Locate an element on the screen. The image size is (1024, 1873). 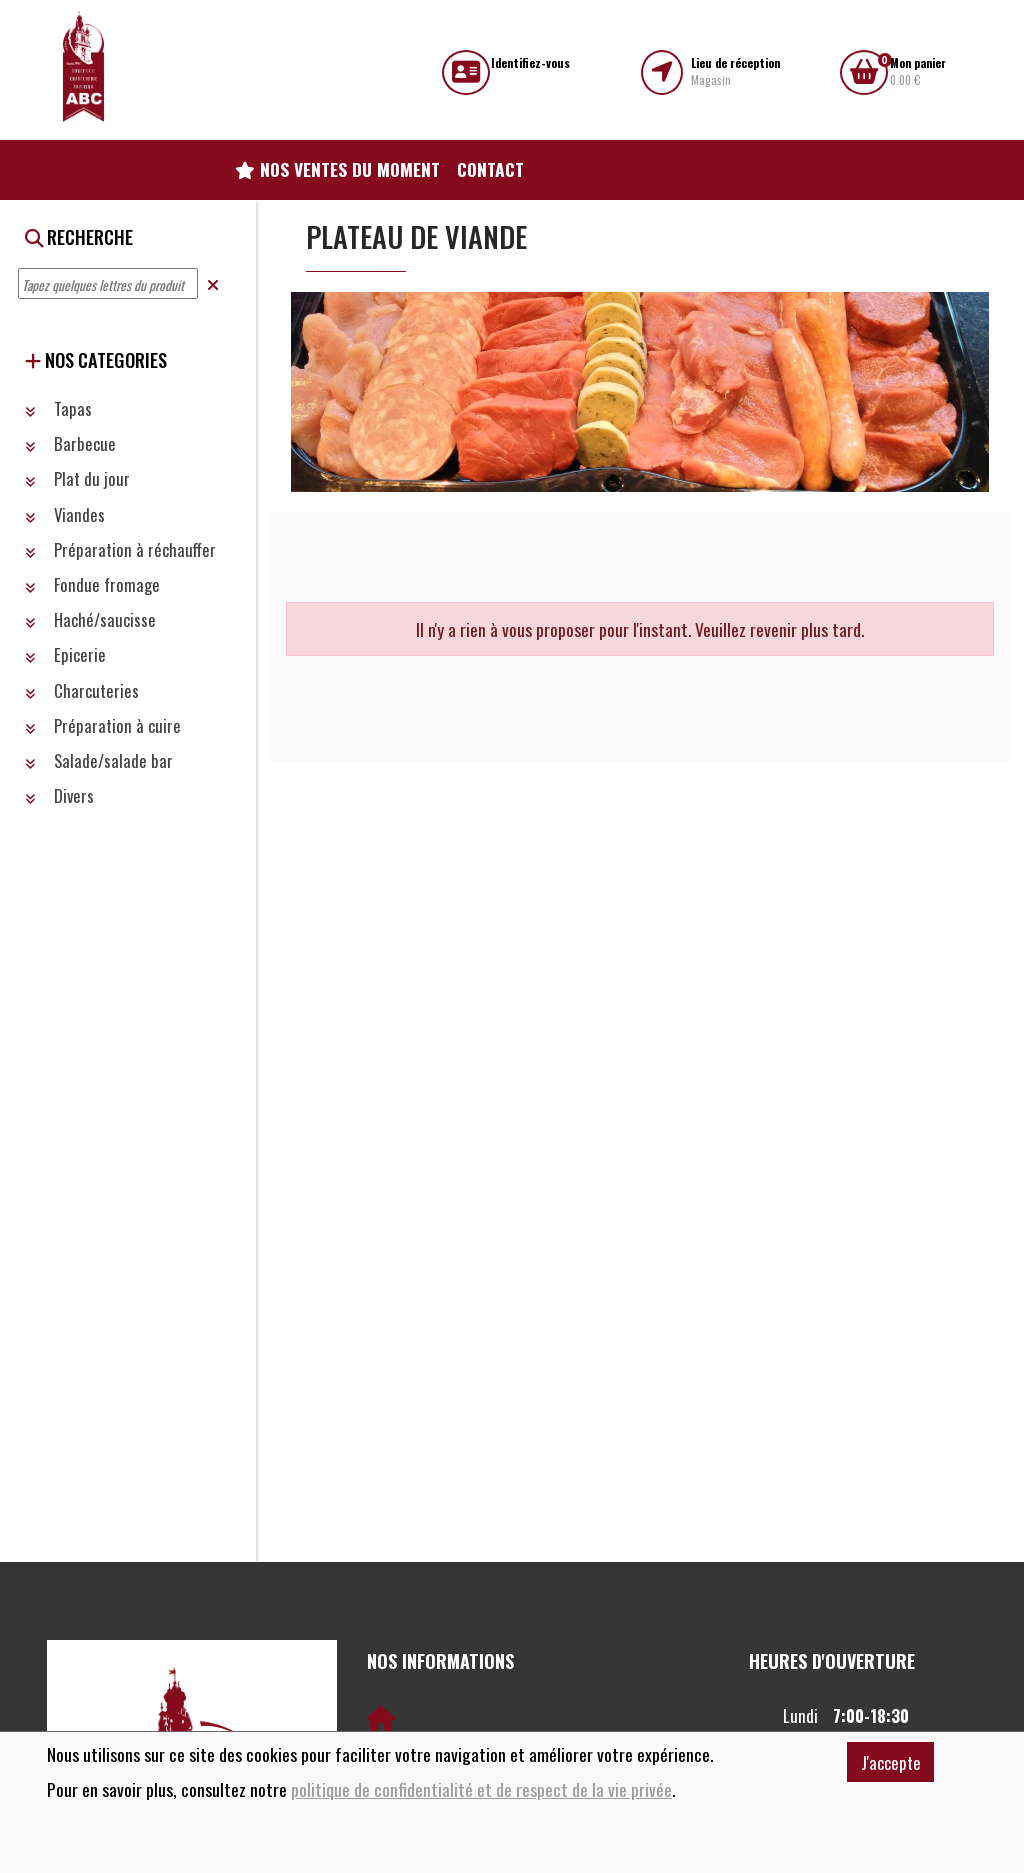
Plat du jour [button] is located at coordinates (77, 478).